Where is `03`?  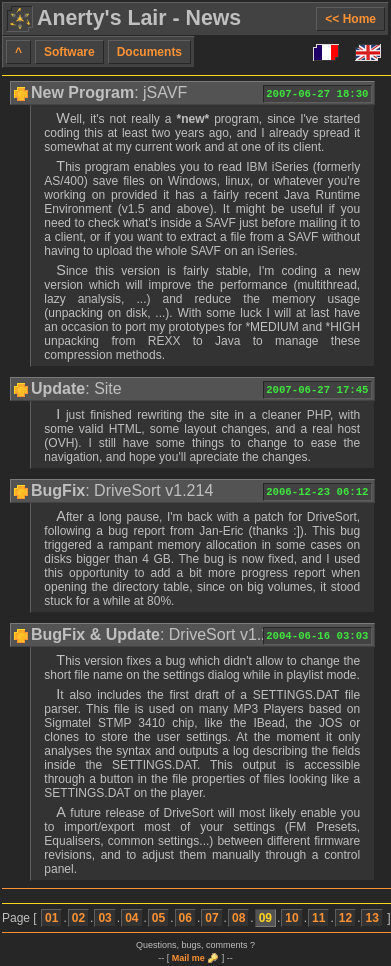 03 is located at coordinates (104, 918).